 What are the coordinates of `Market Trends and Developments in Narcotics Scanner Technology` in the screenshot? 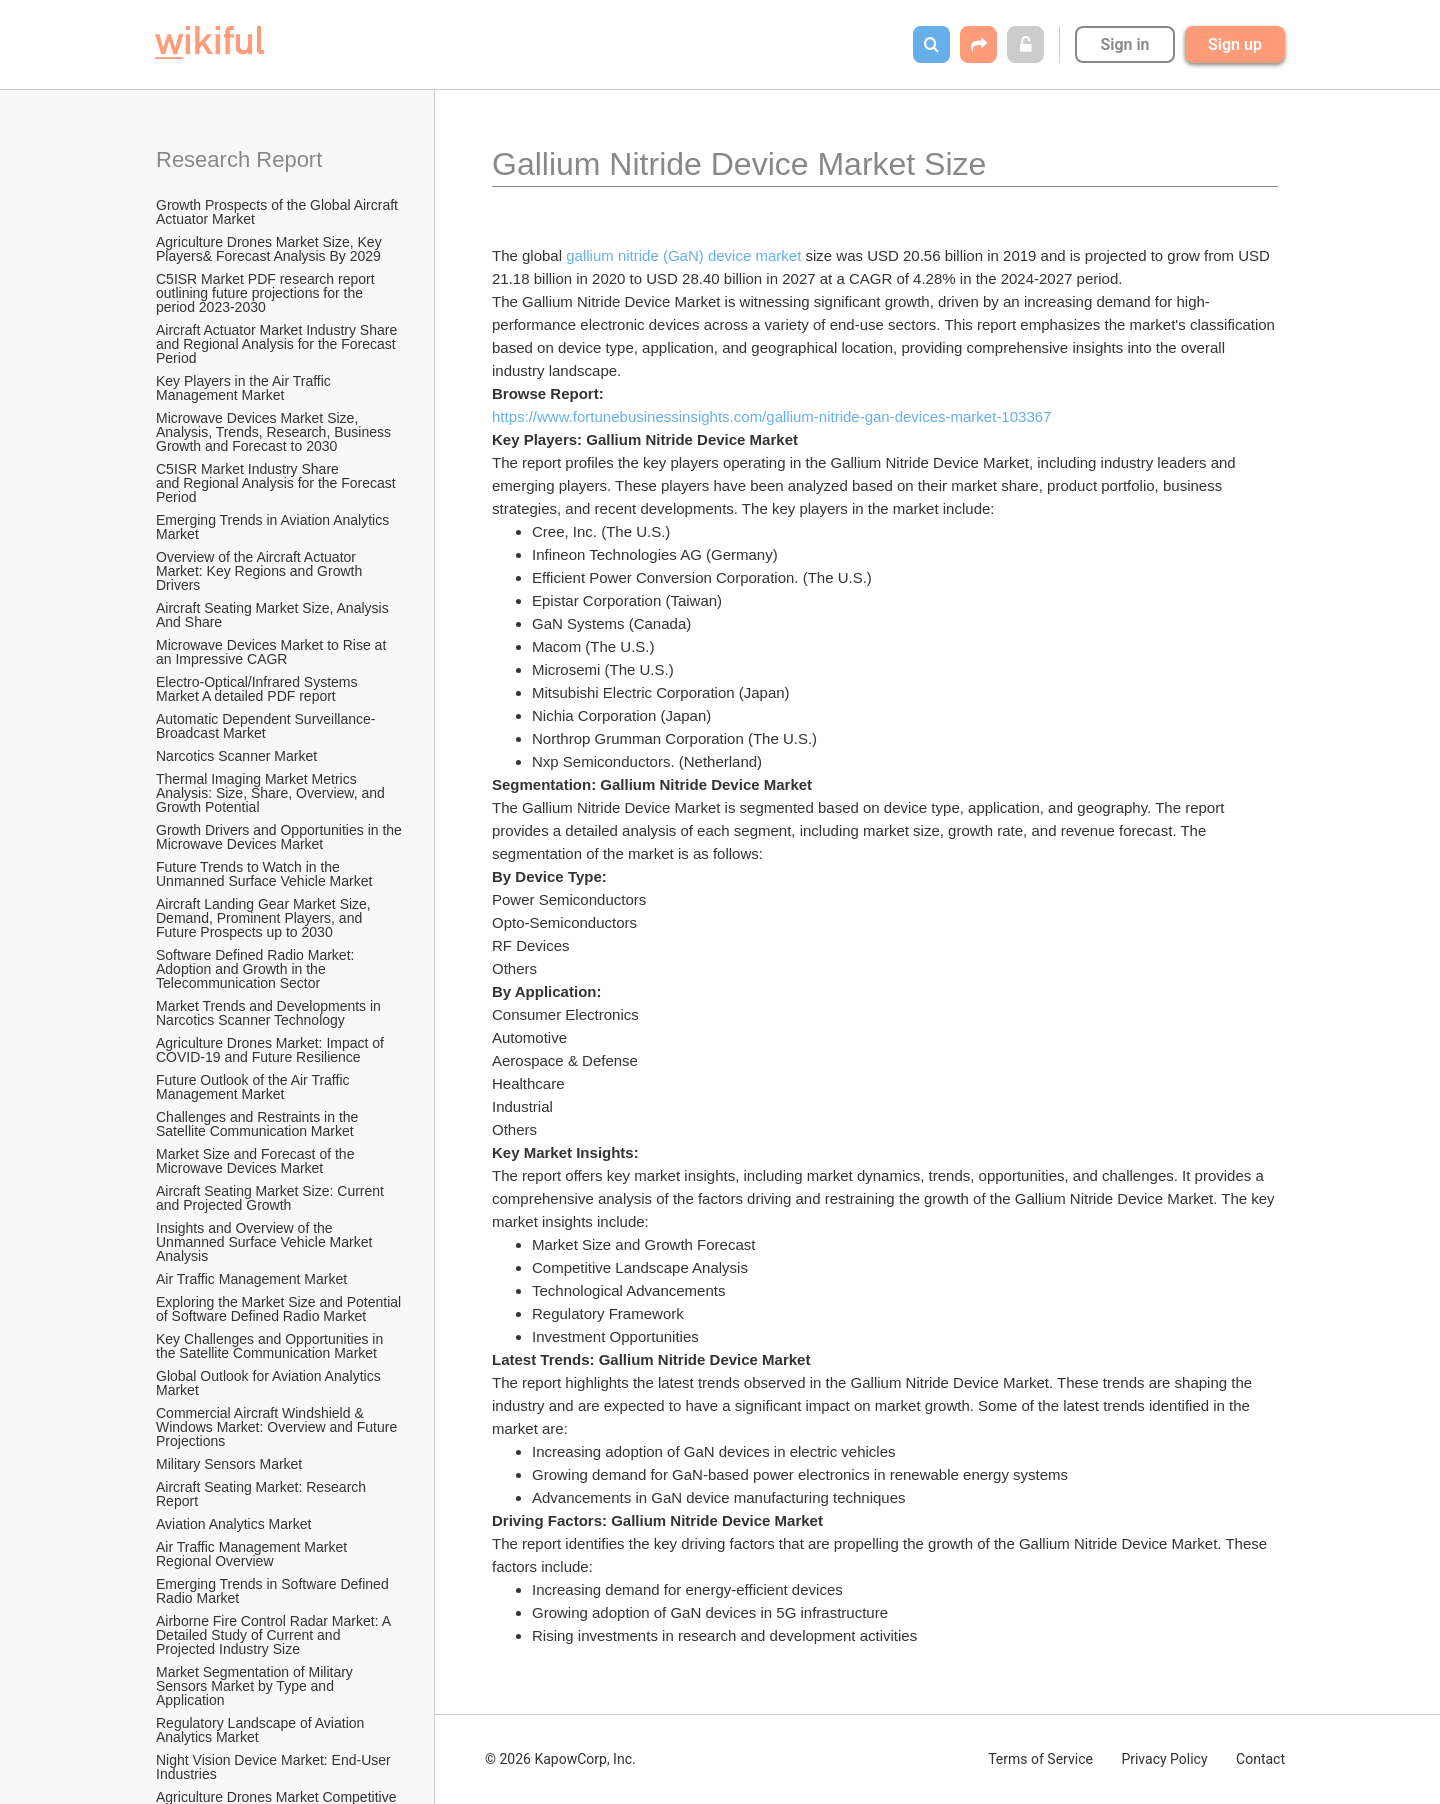 It's located at (270, 1013).